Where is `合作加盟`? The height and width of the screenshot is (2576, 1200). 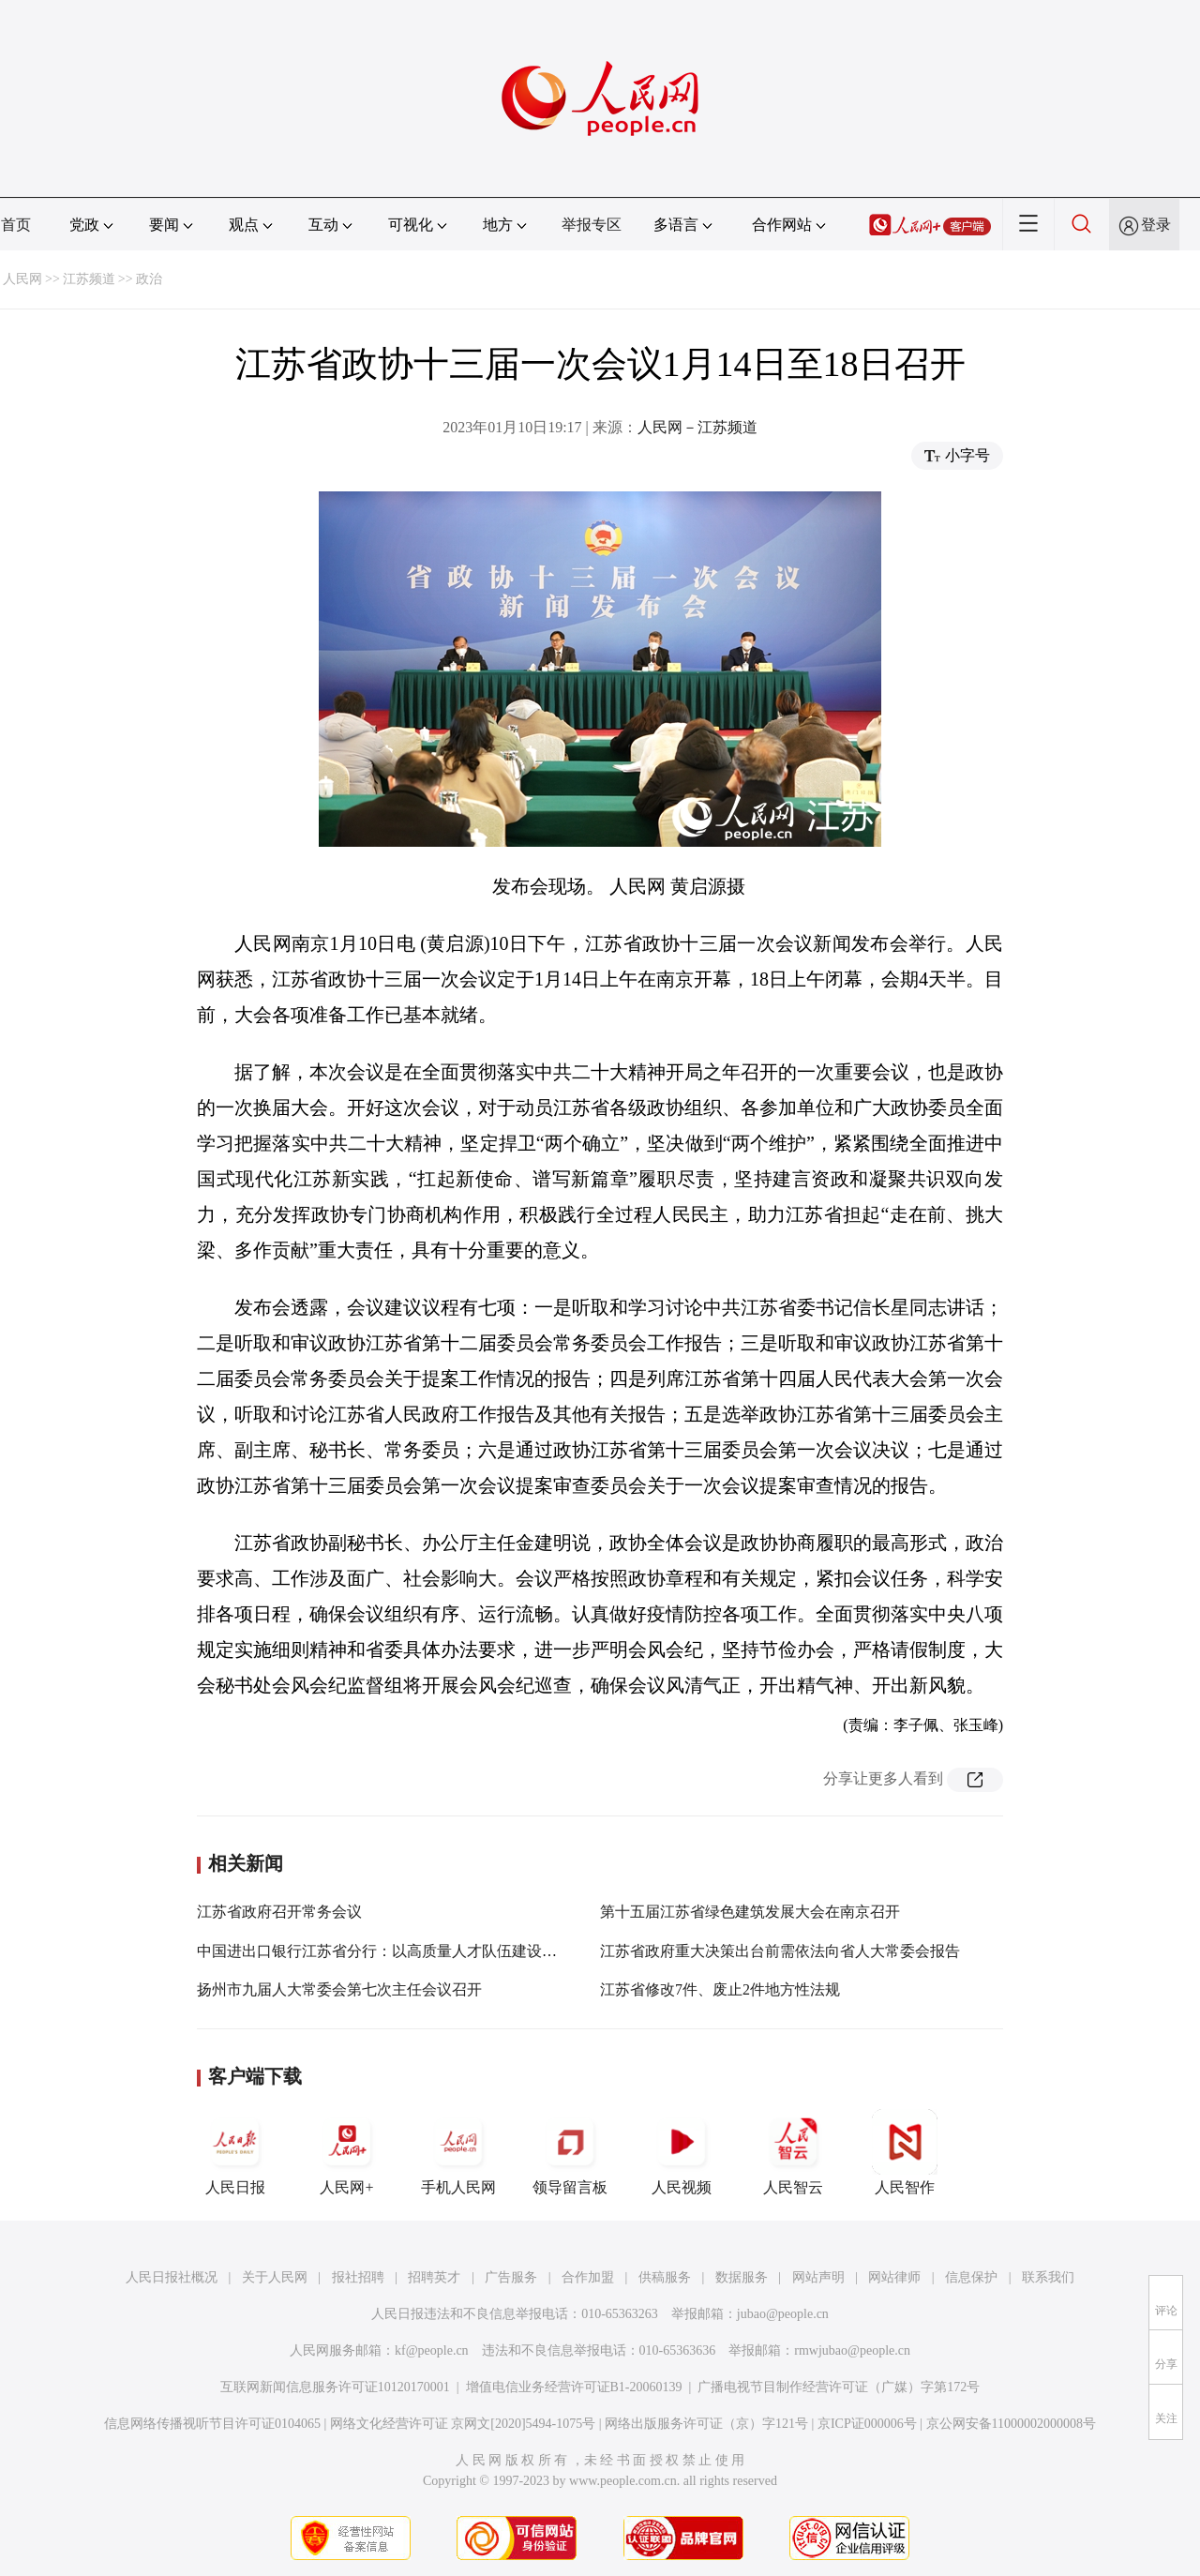
合作加盟 is located at coordinates (588, 2277).